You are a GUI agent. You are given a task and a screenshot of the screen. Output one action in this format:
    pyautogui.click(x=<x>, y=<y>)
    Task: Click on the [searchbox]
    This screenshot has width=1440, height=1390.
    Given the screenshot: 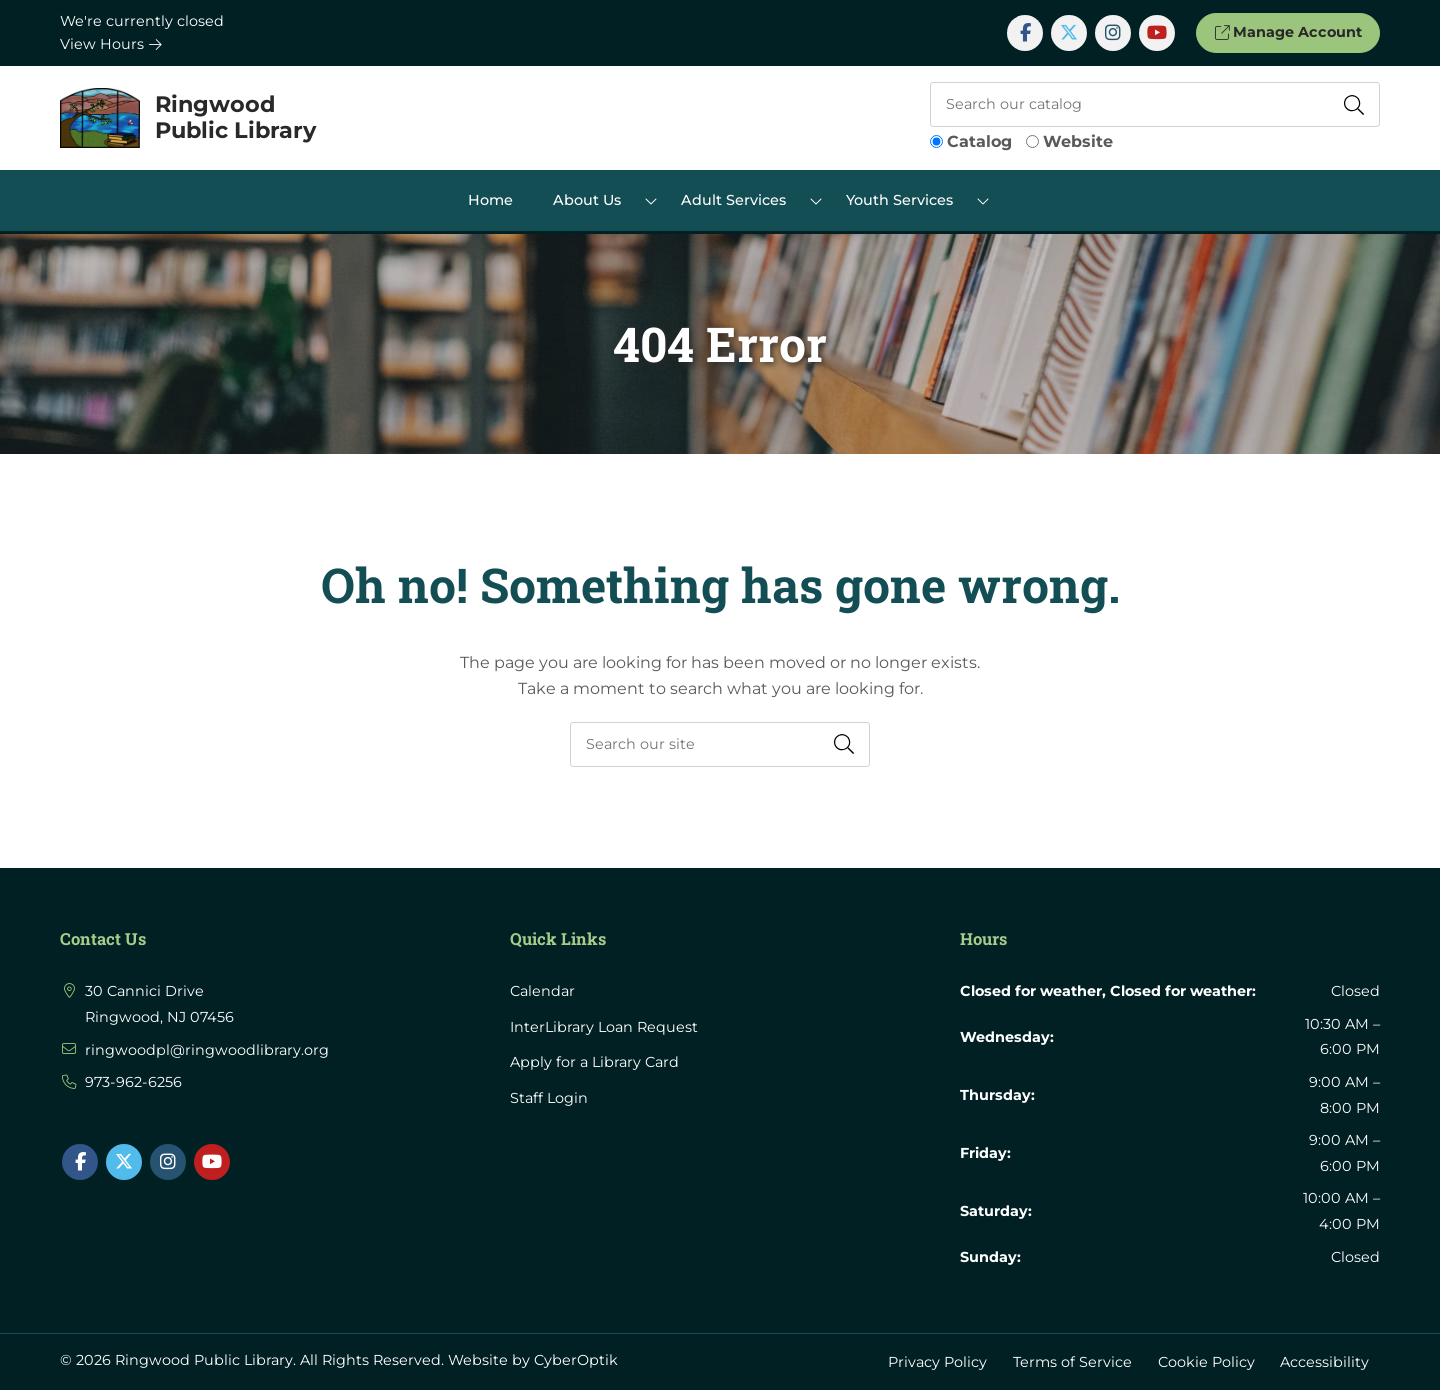 What is the action you would take?
    pyautogui.click(x=720, y=744)
    